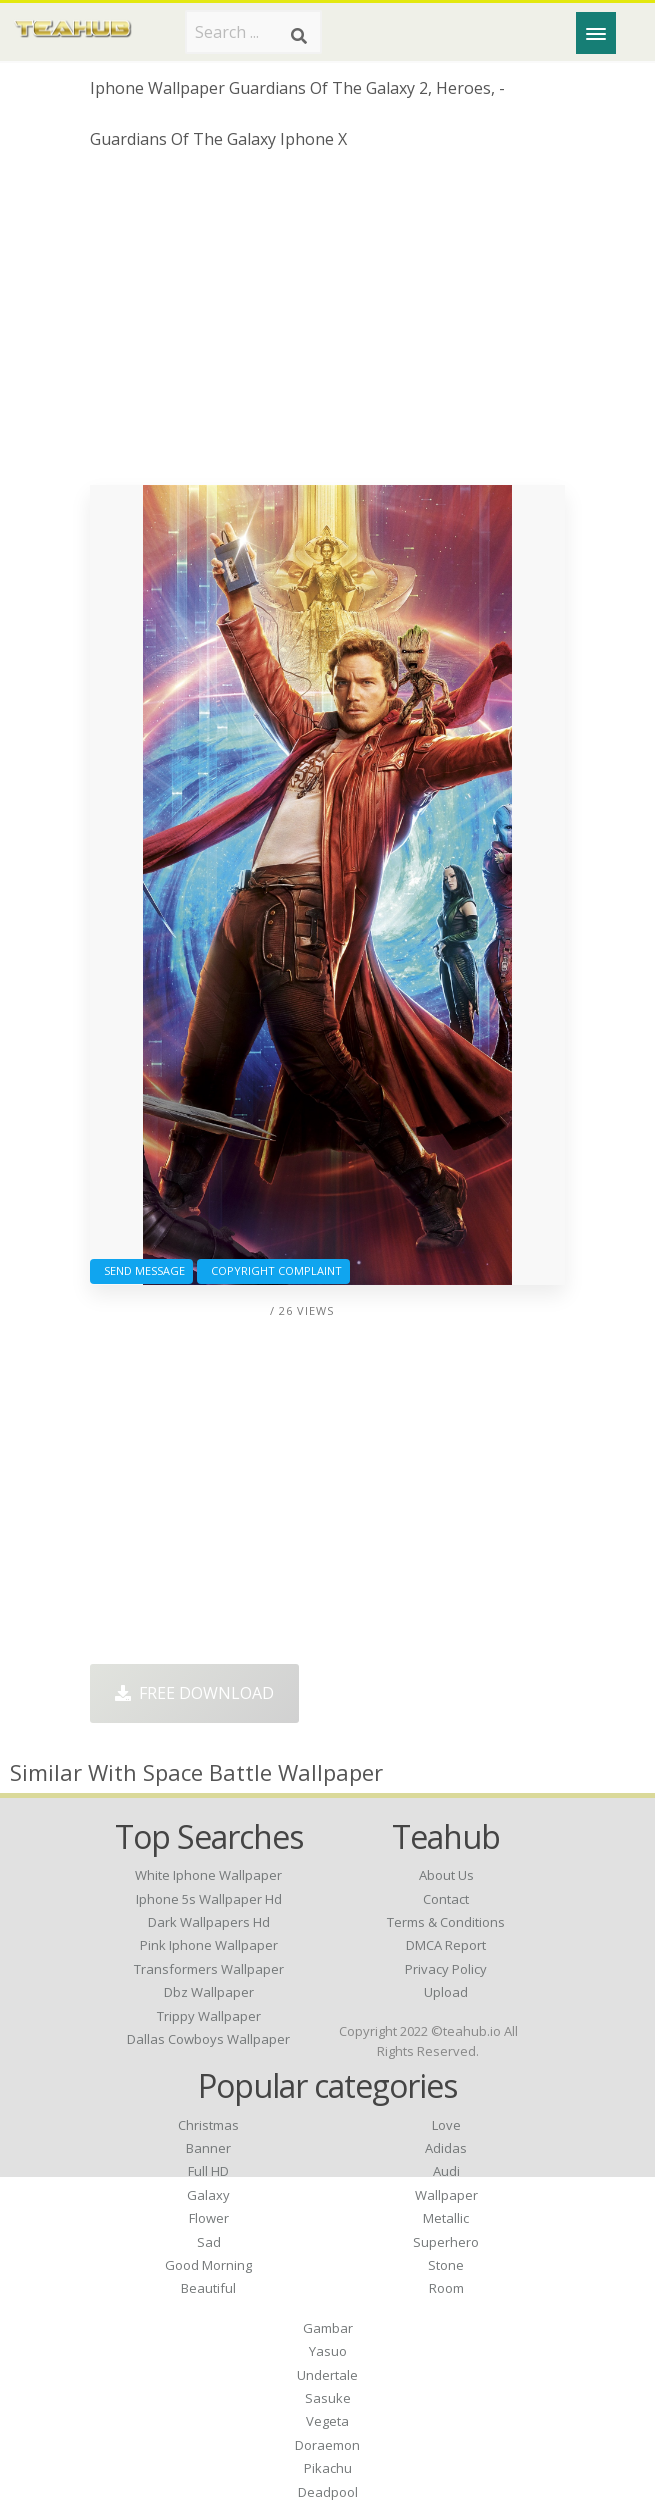  I want to click on Full HD, so click(208, 2171).